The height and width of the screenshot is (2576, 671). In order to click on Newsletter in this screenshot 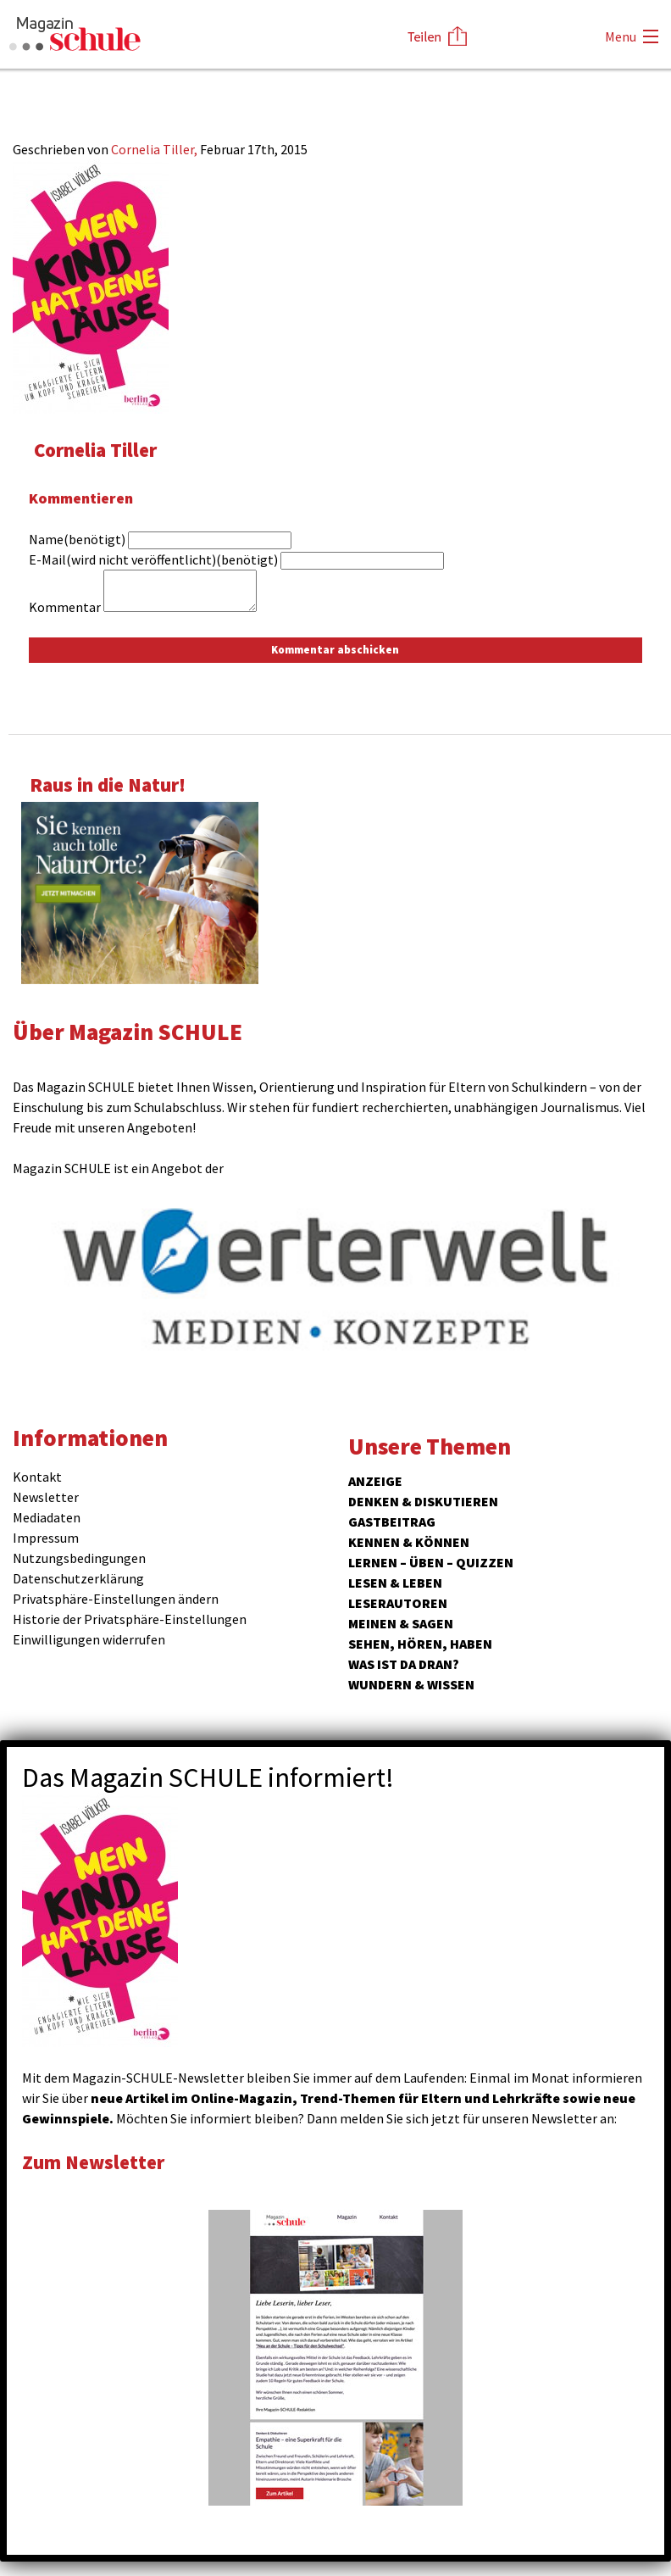, I will do `click(46, 1496)`.